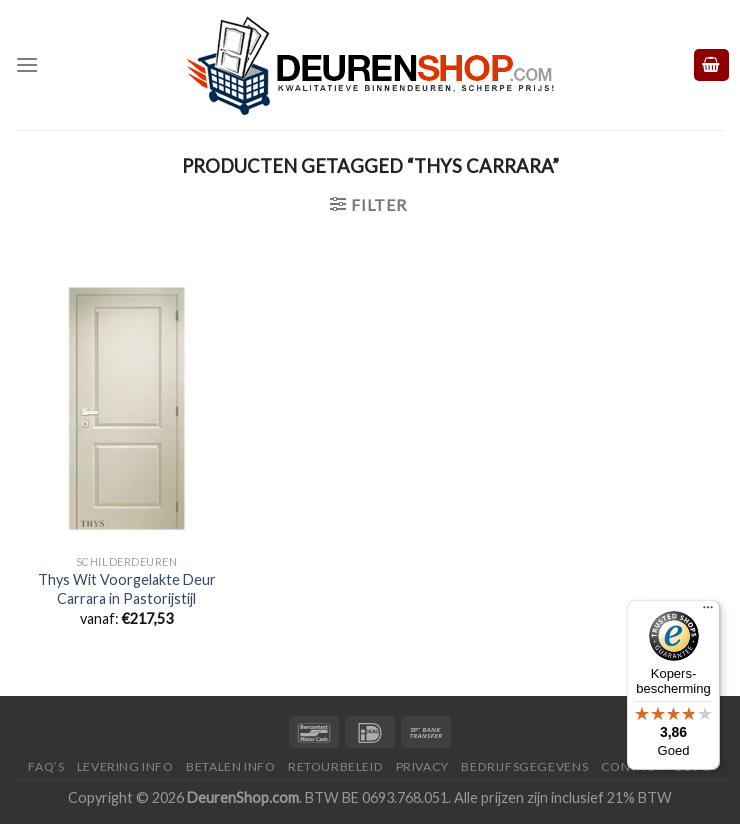  I want to click on Betalen Info, so click(230, 766).